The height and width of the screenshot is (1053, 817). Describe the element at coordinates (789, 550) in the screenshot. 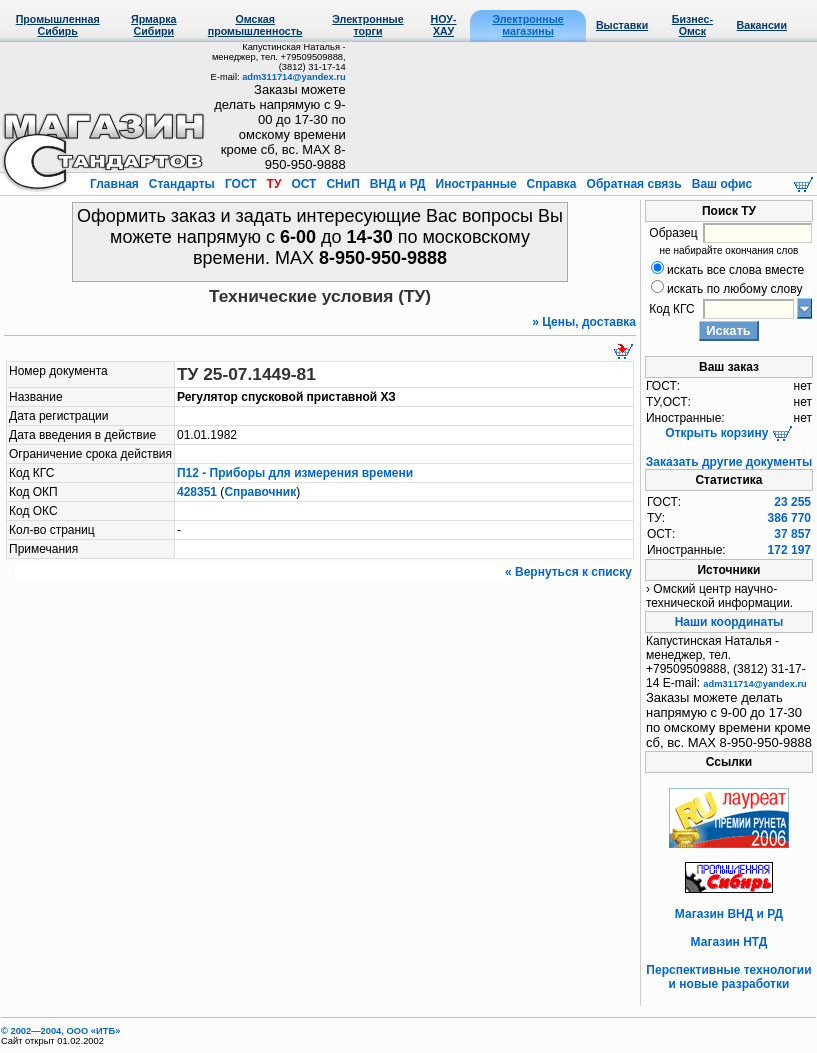

I see `172 197` at that location.